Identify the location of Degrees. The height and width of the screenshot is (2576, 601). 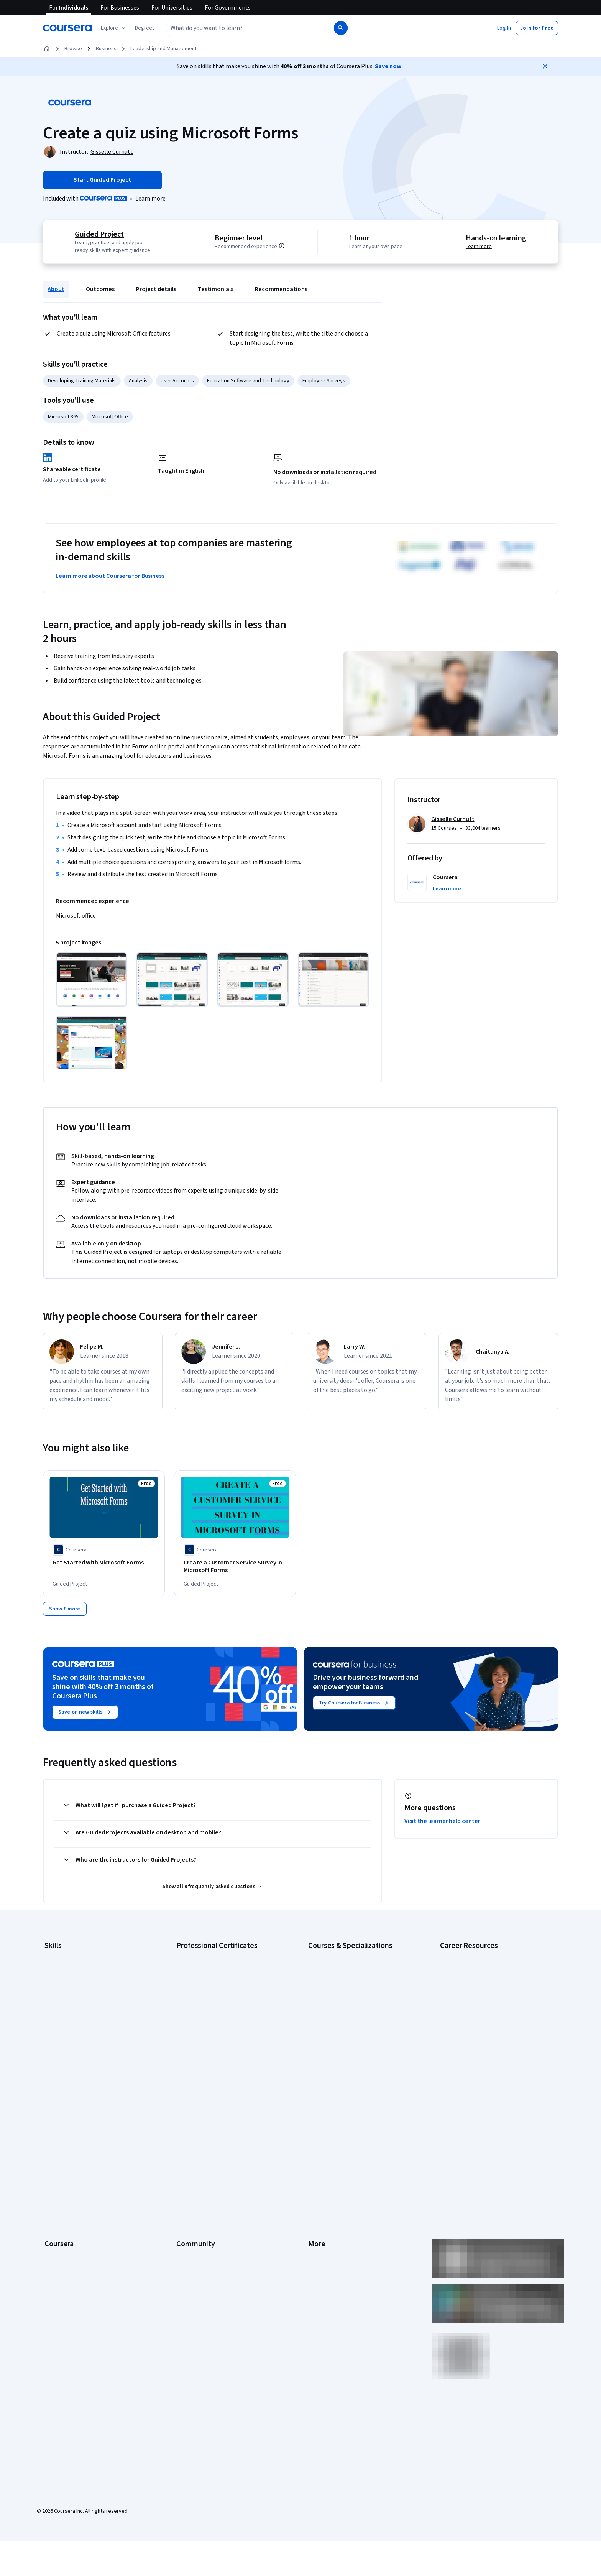
(54, 2193).